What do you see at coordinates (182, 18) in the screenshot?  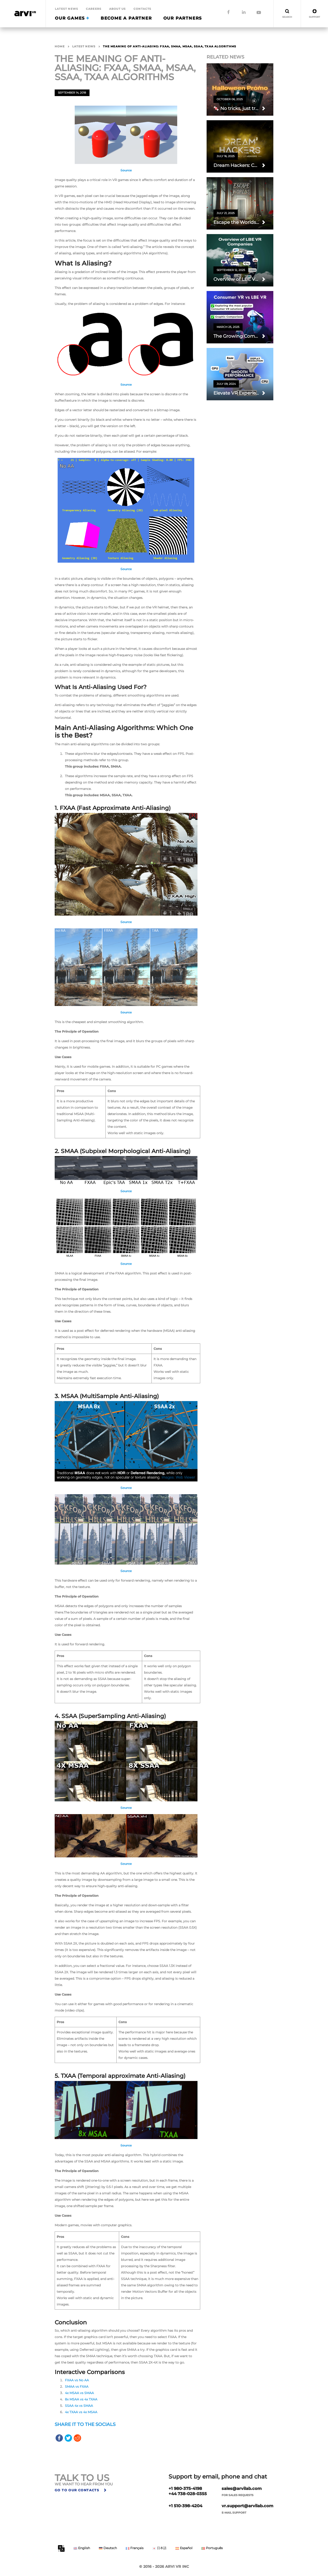 I see `Our Partners` at bounding box center [182, 18].